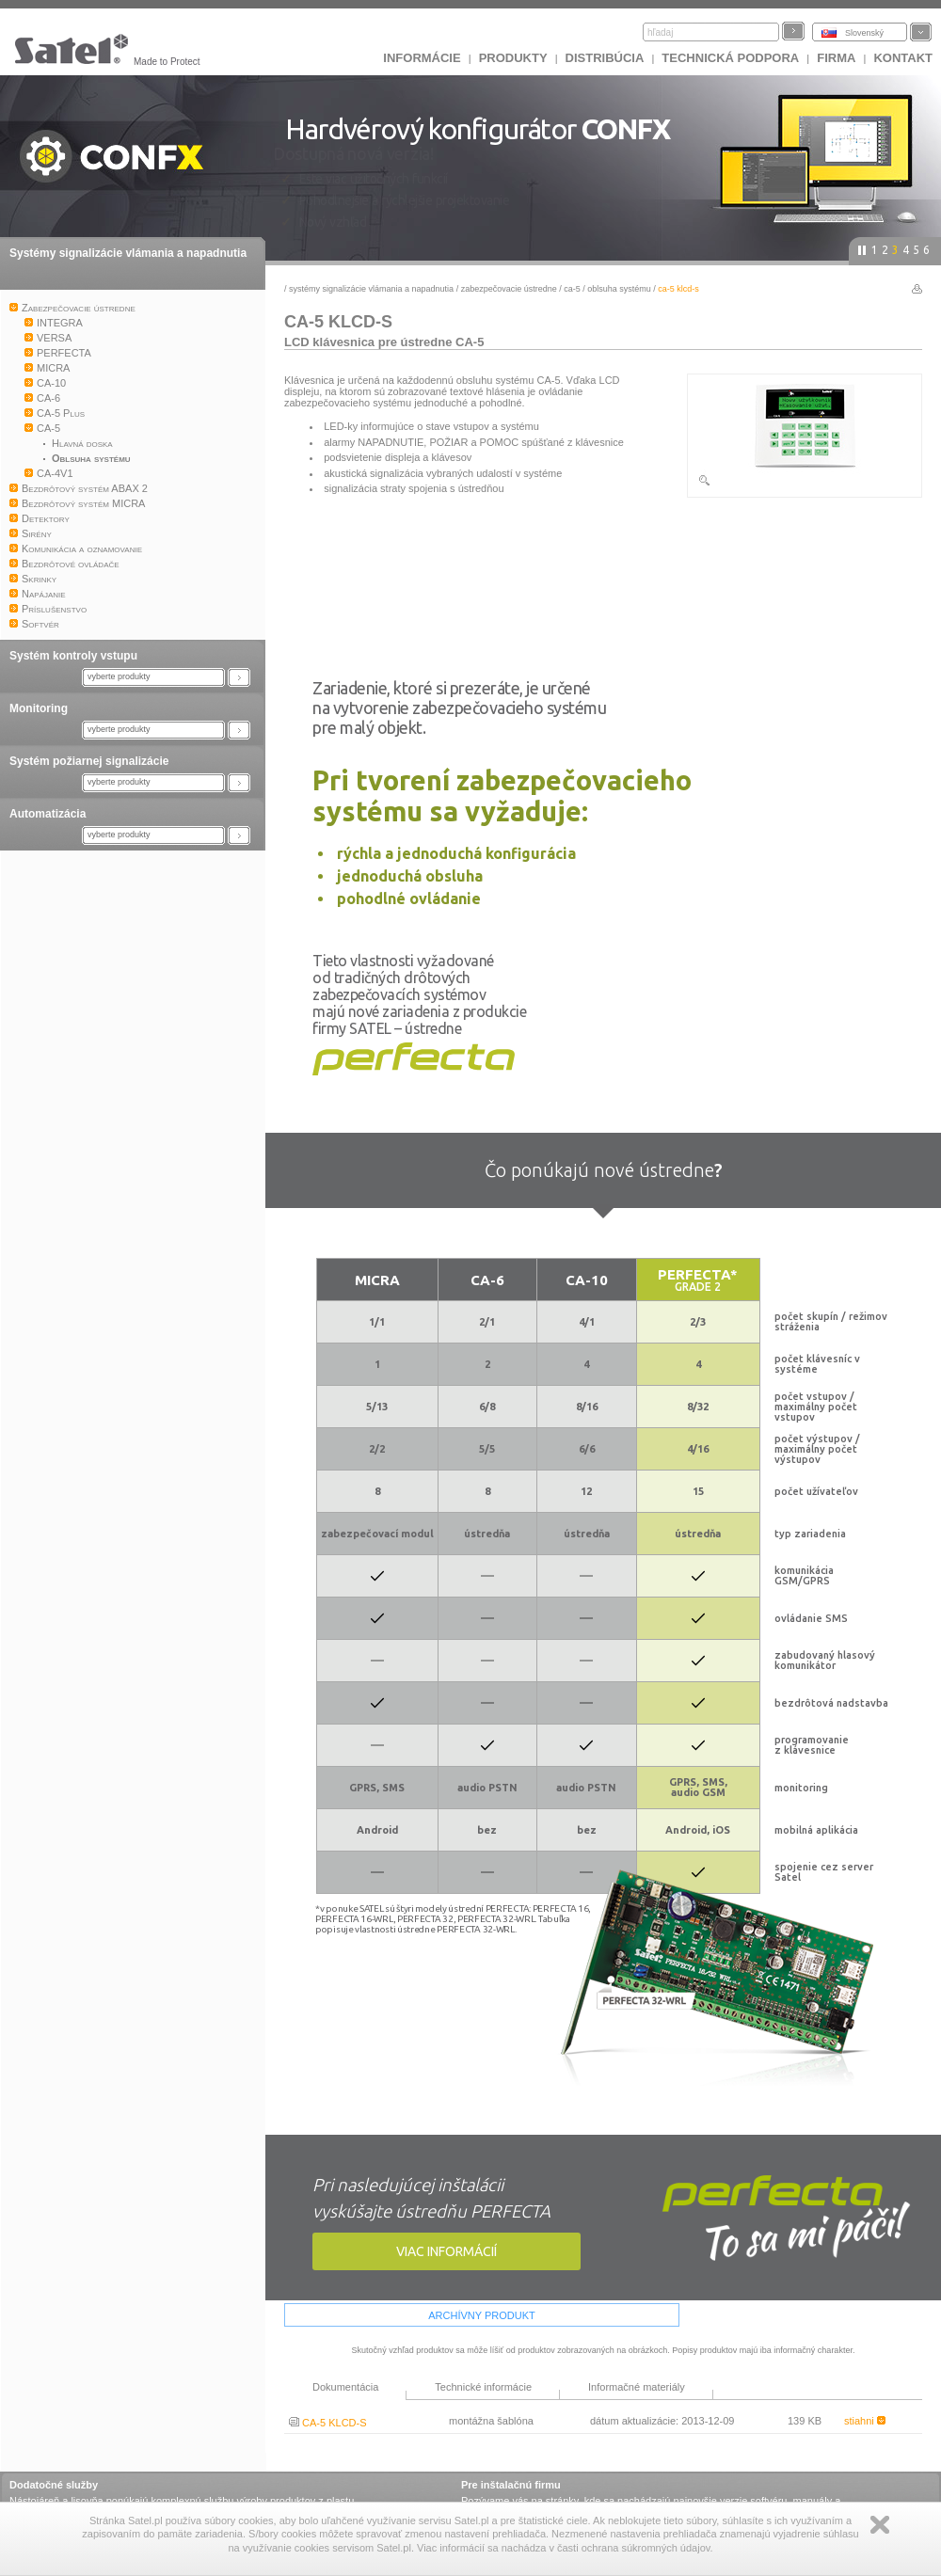 The height and width of the screenshot is (2576, 941). What do you see at coordinates (513, 58) in the screenshot?
I see `Produkty` at bounding box center [513, 58].